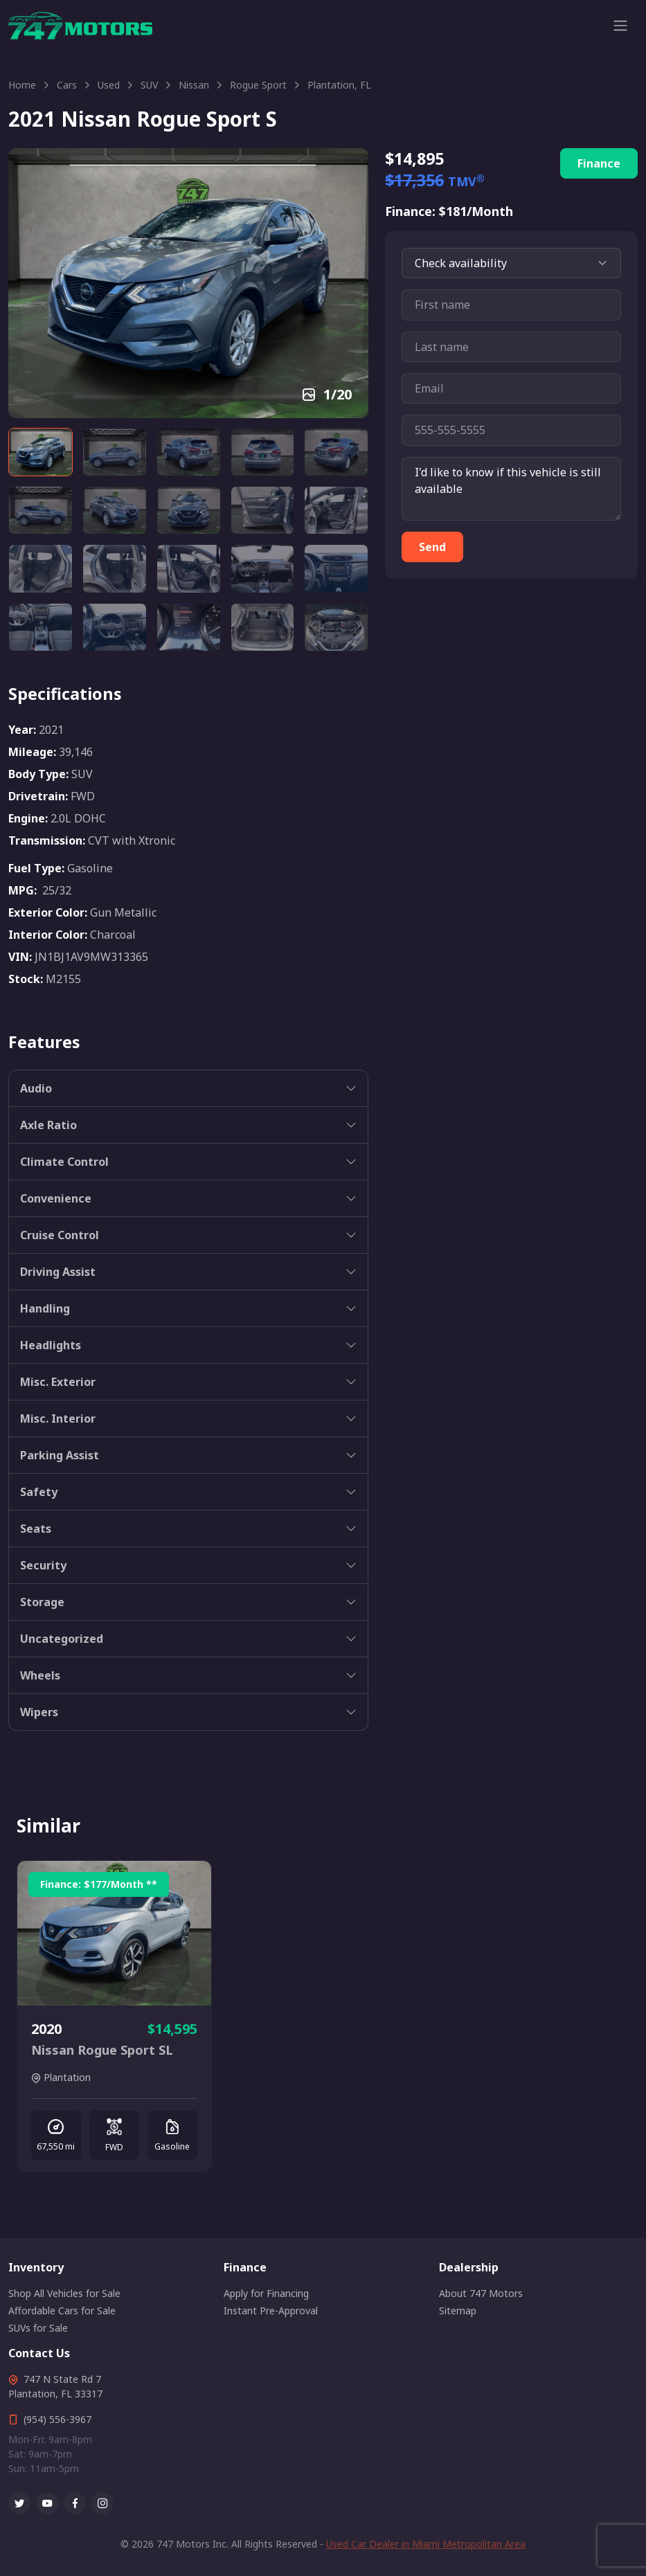 The width and height of the screenshot is (646, 2576). I want to click on [Carousel Page 9], so click(263, 510).